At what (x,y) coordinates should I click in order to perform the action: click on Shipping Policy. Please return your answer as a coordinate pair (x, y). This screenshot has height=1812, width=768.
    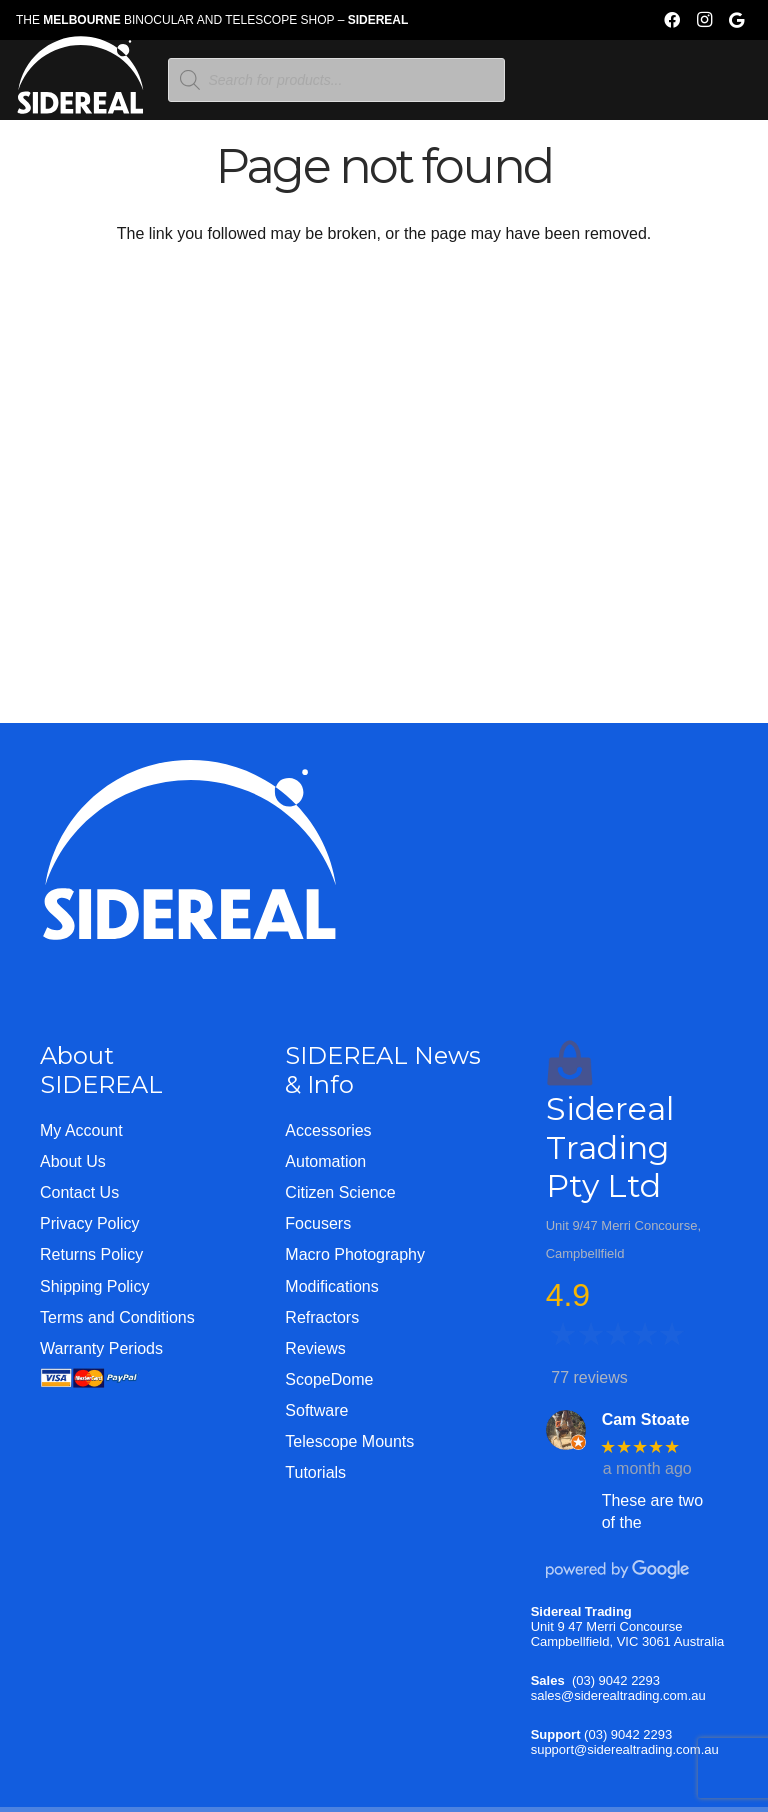
    Looking at the image, I should click on (94, 1286).